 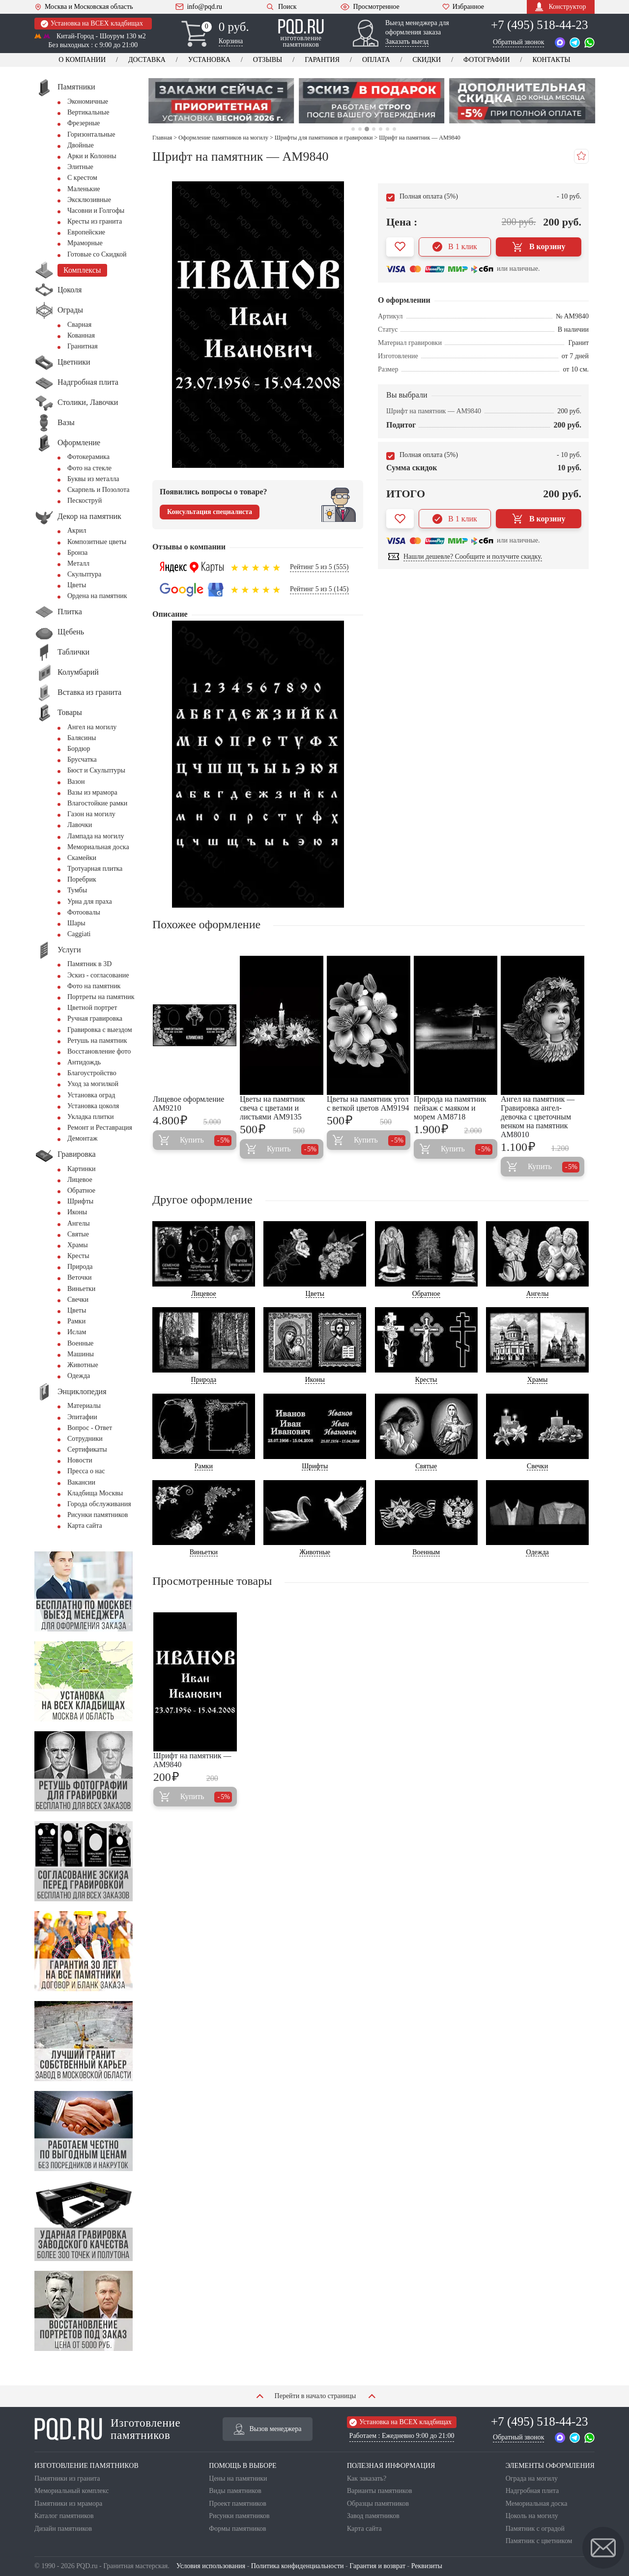 What do you see at coordinates (89, 199) in the screenshot?
I see `Эксклюзивные` at bounding box center [89, 199].